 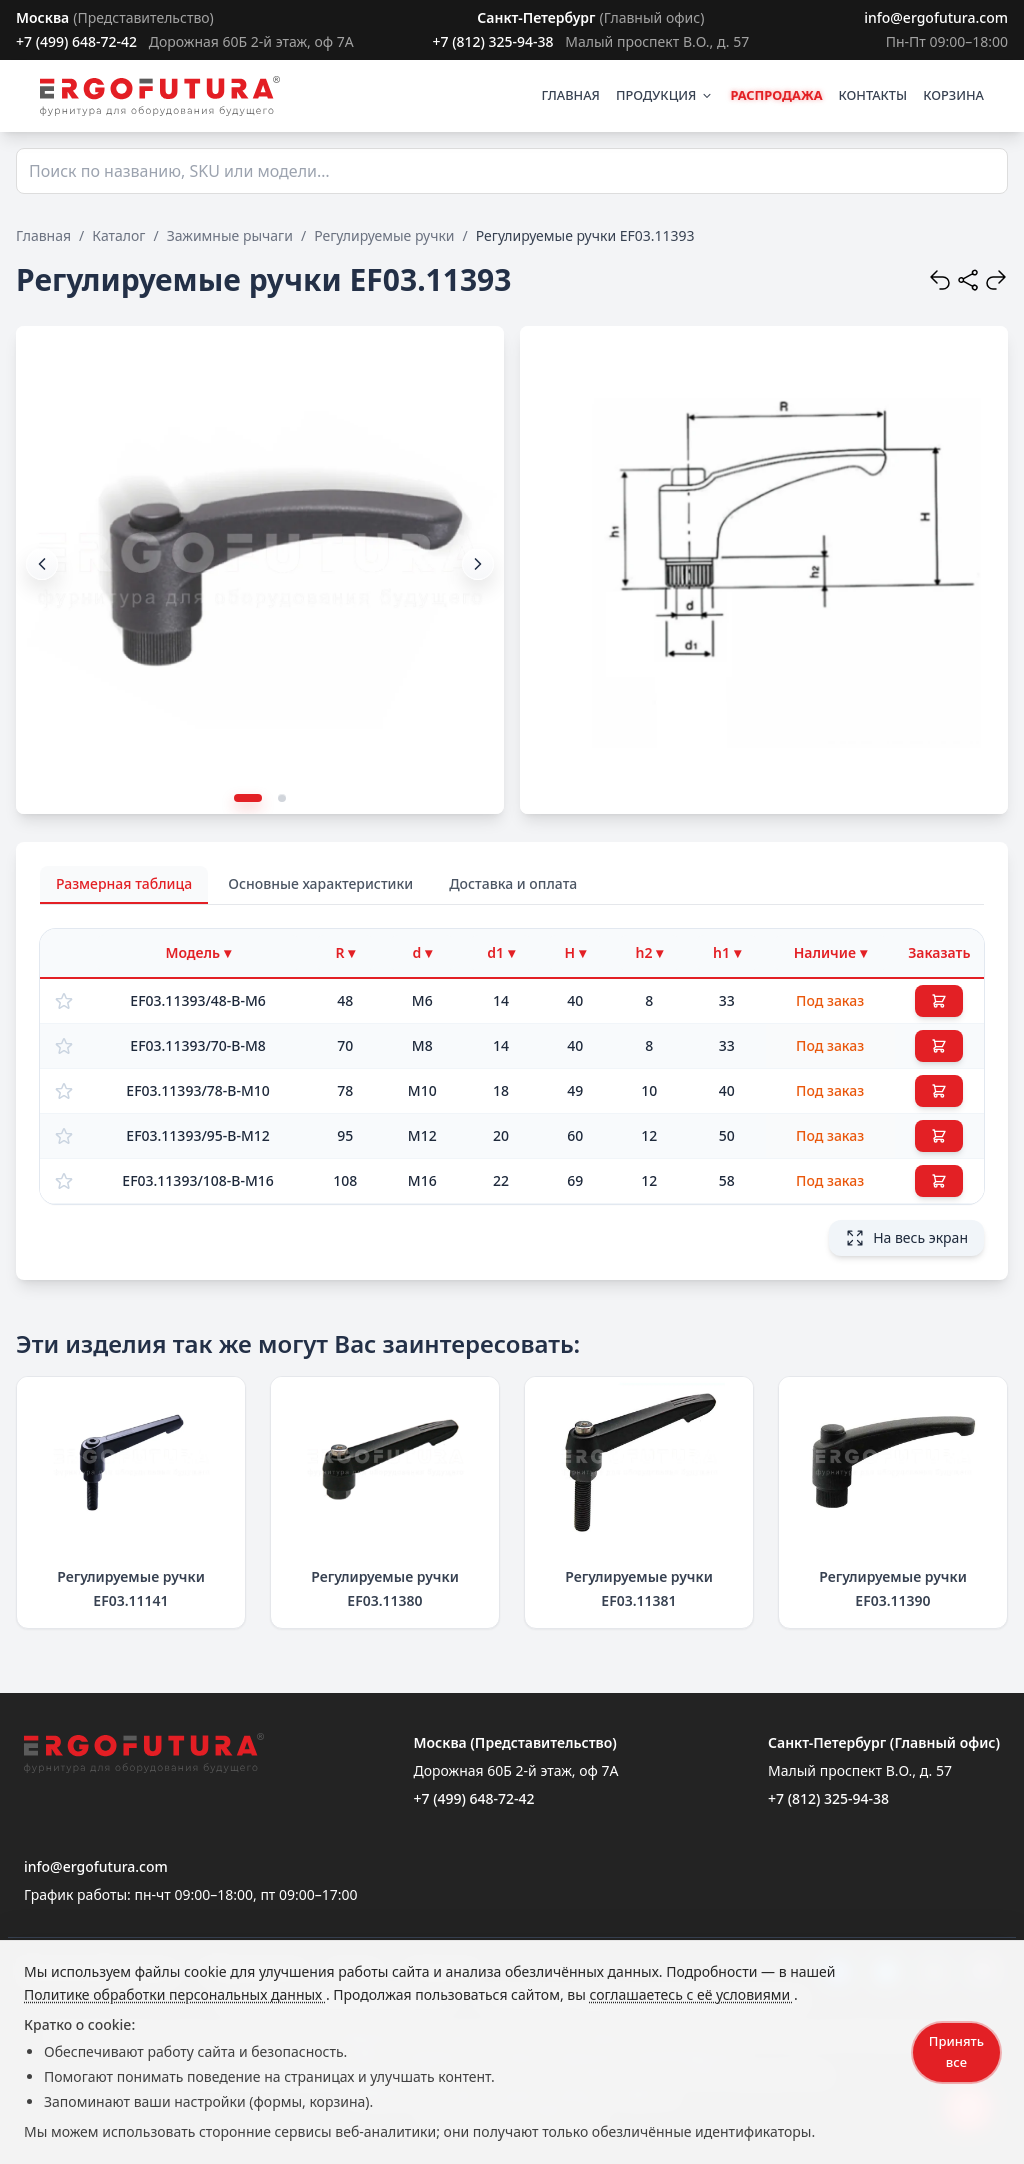 I want to click on Основные характеристики, so click(x=320, y=883).